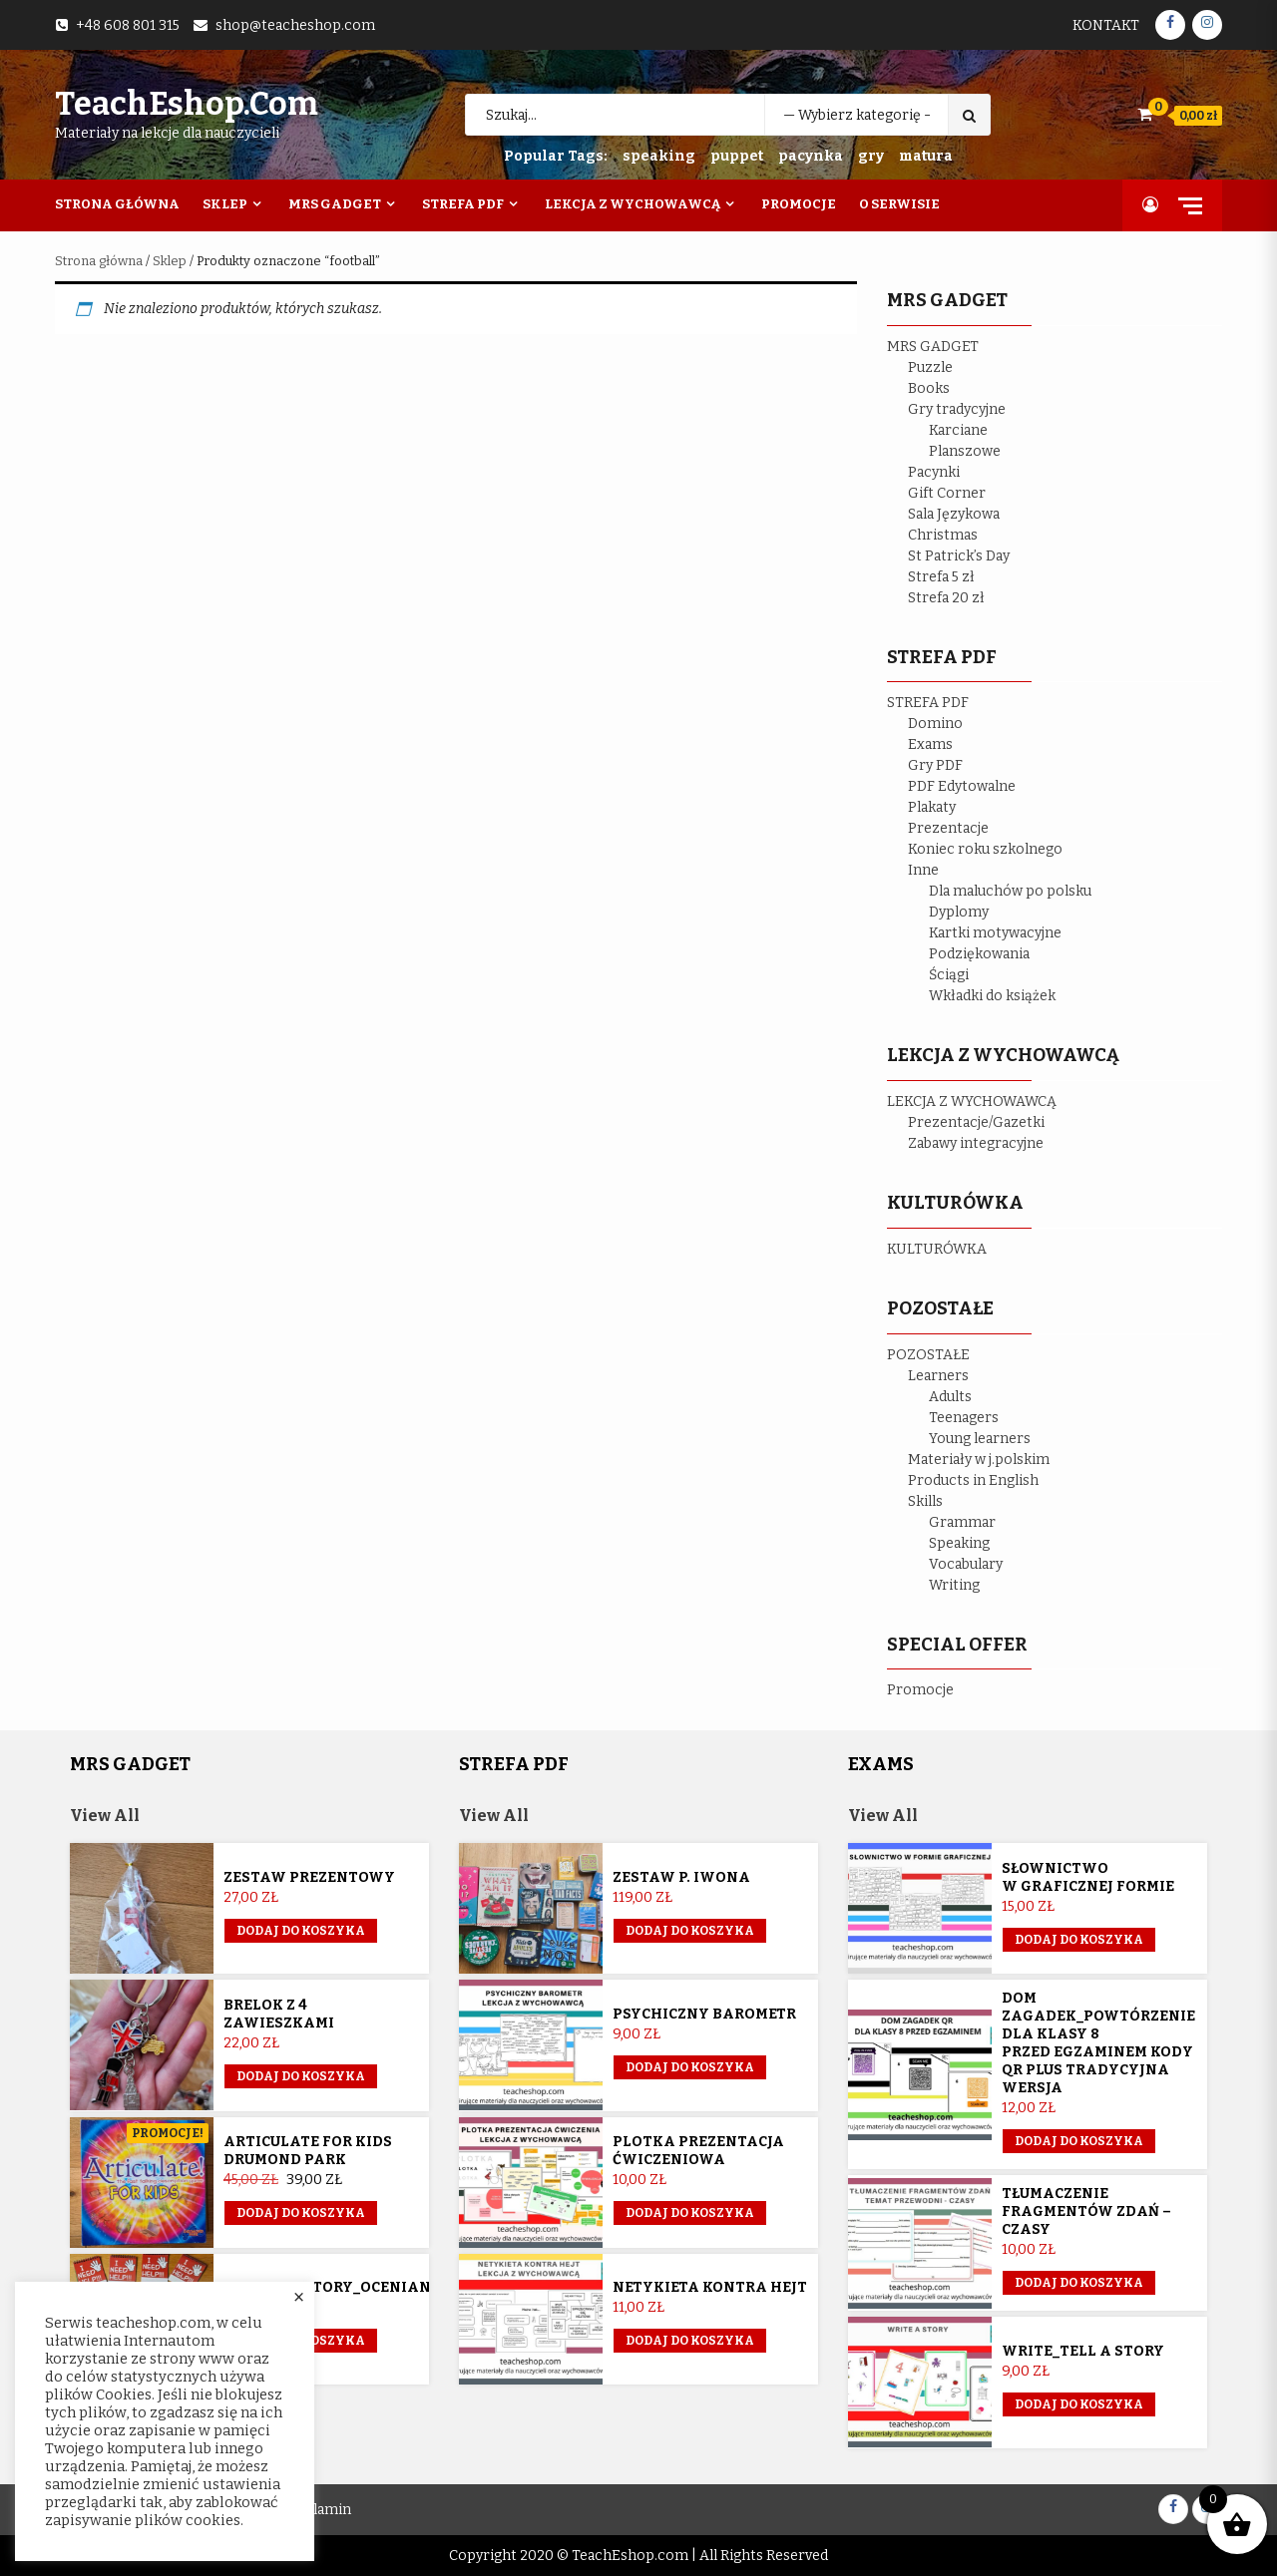  Describe the element at coordinates (1088, 1877) in the screenshot. I see `Słownictwo w graficznej formie` at that location.